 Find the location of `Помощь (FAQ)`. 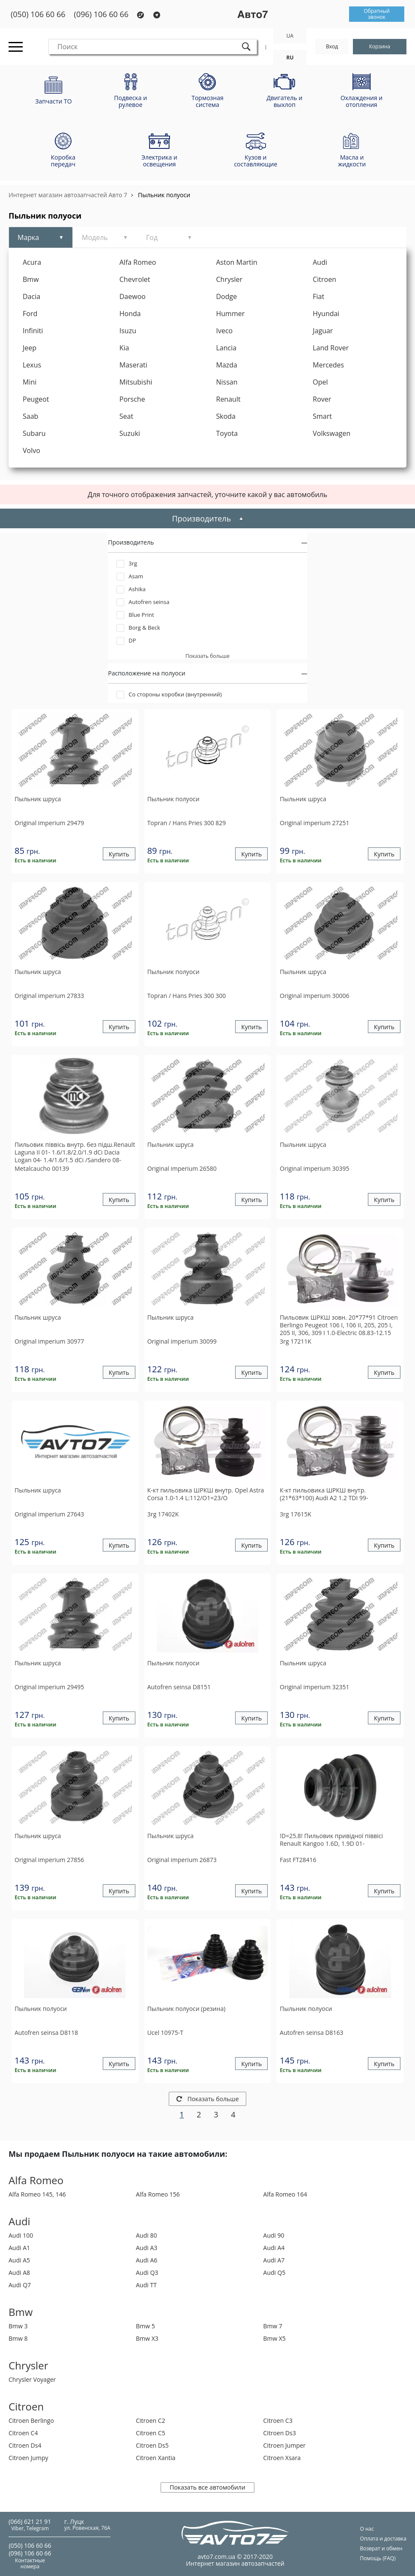

Помощь (FAQ) is located at coordinates (378, 2558).